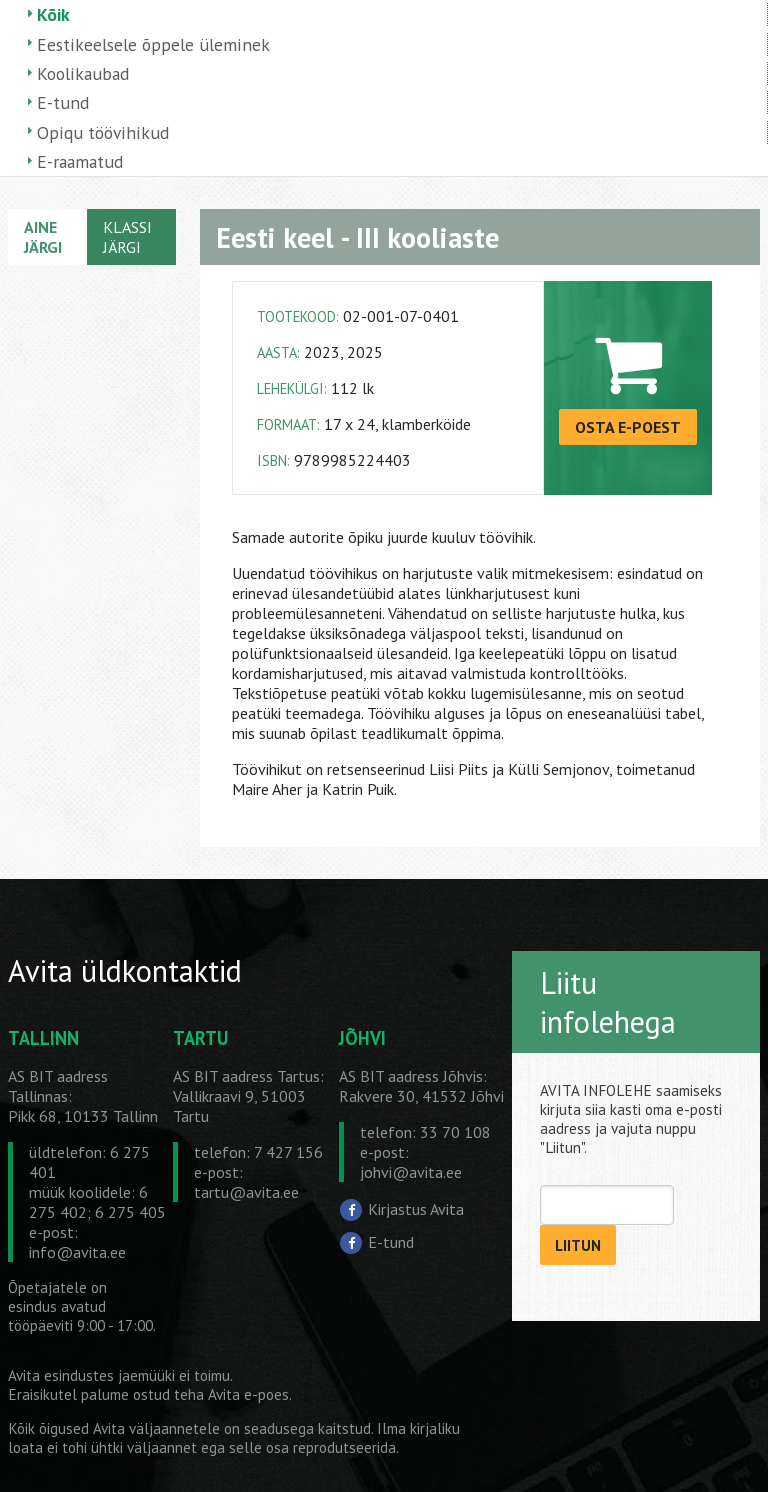 Image resolution: width=768 pixels, height=1492 pixels. What do you see at coordinates (127, 237) in the screenshot?
I see `KLASSI JÄRGI` at bounding box center [127, 237].